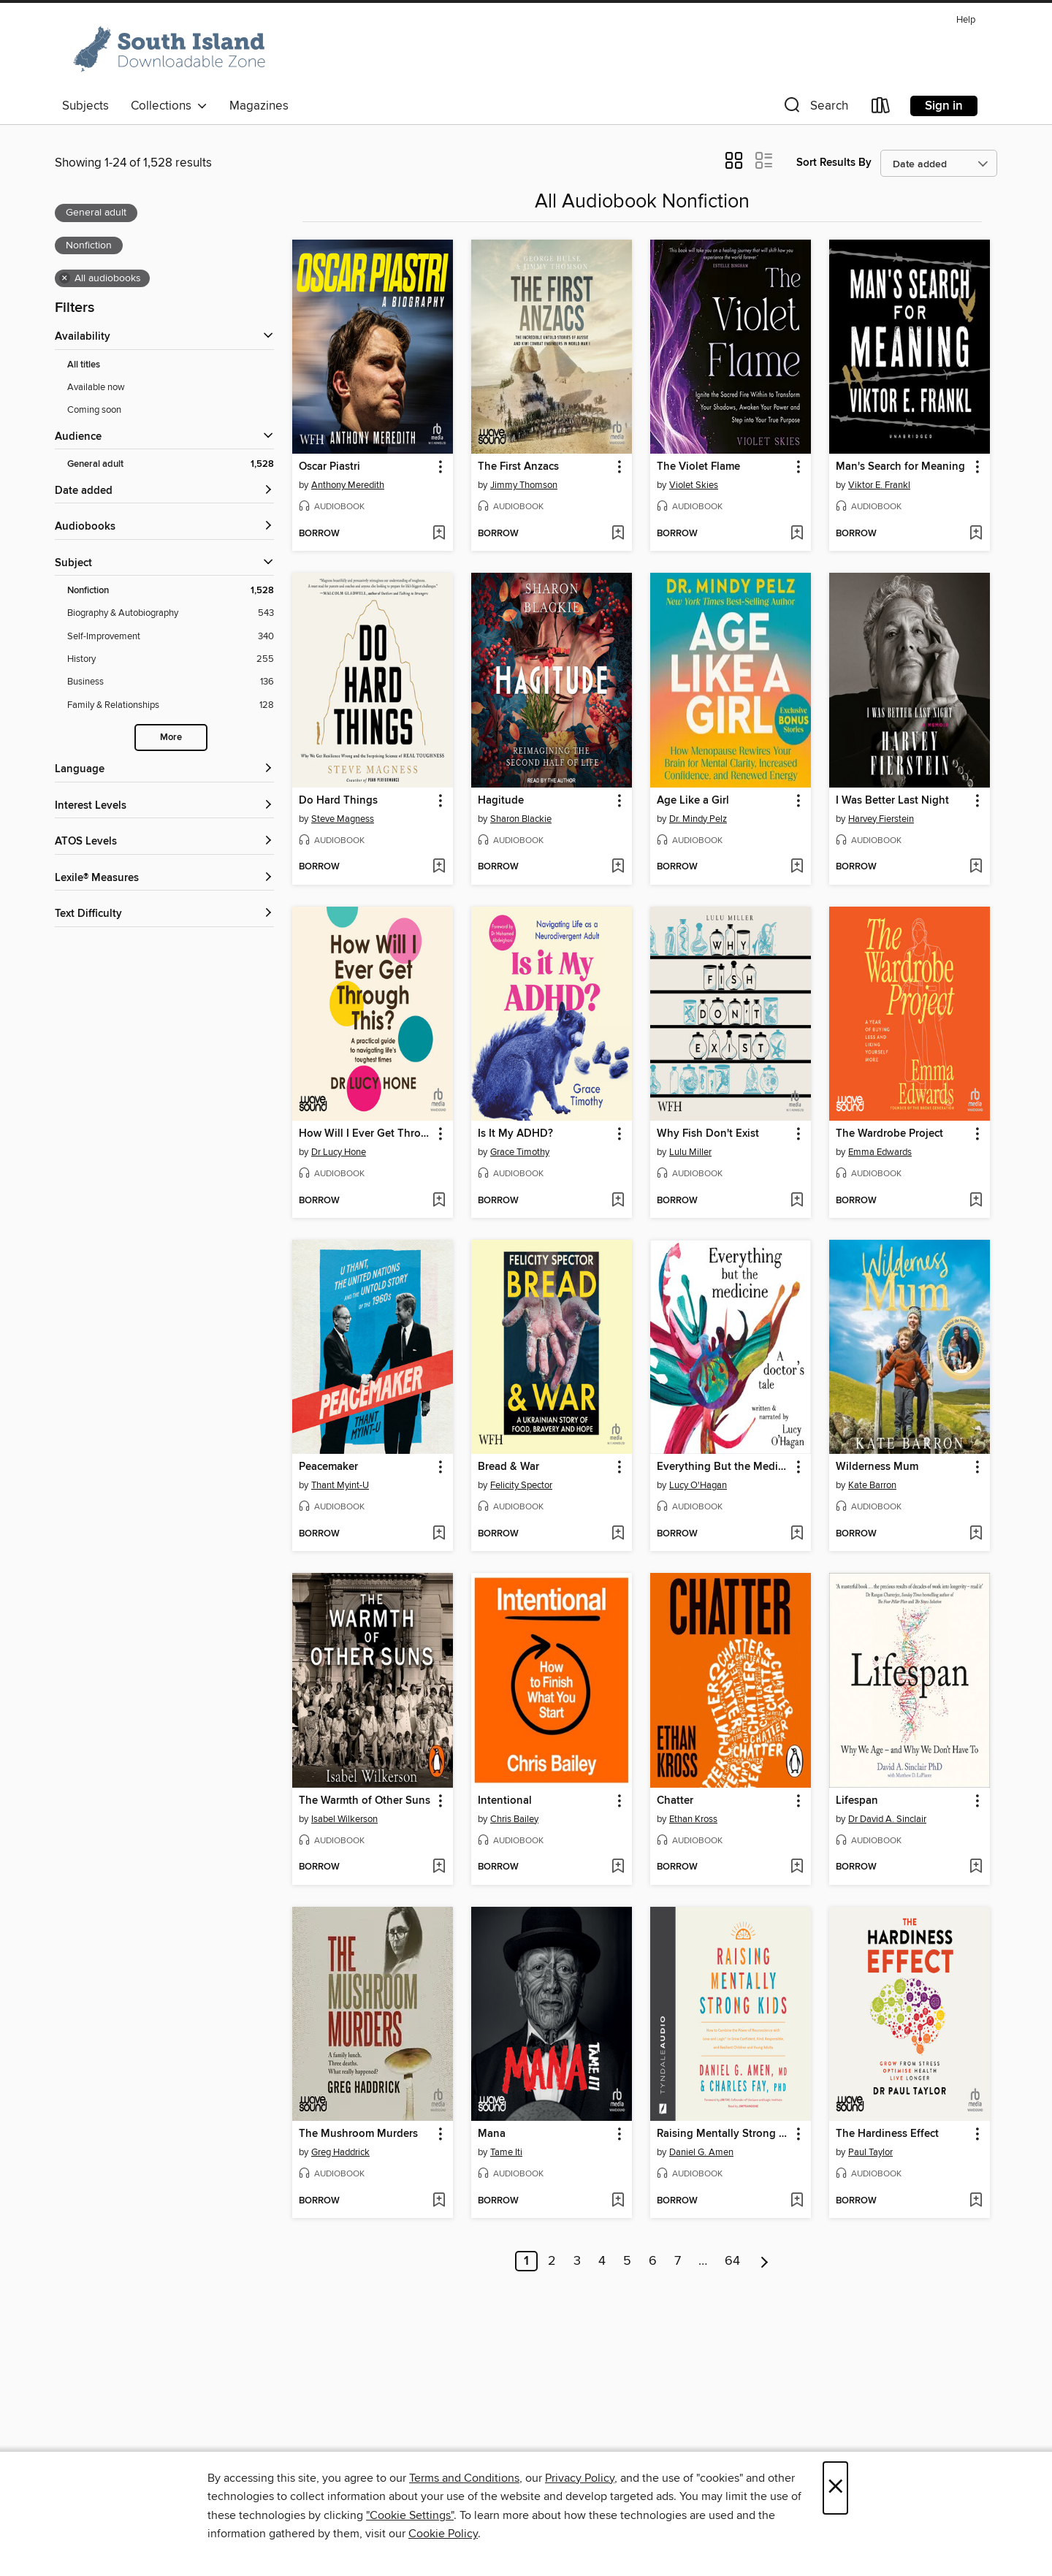 The image size is (1052, 2576). What do you see at coordinates (879, 485) in the screenshot?
I see `Viktor E. Frankl [Search for all titles by Viktor E. Frankl]` at bounding box center [879, 485].